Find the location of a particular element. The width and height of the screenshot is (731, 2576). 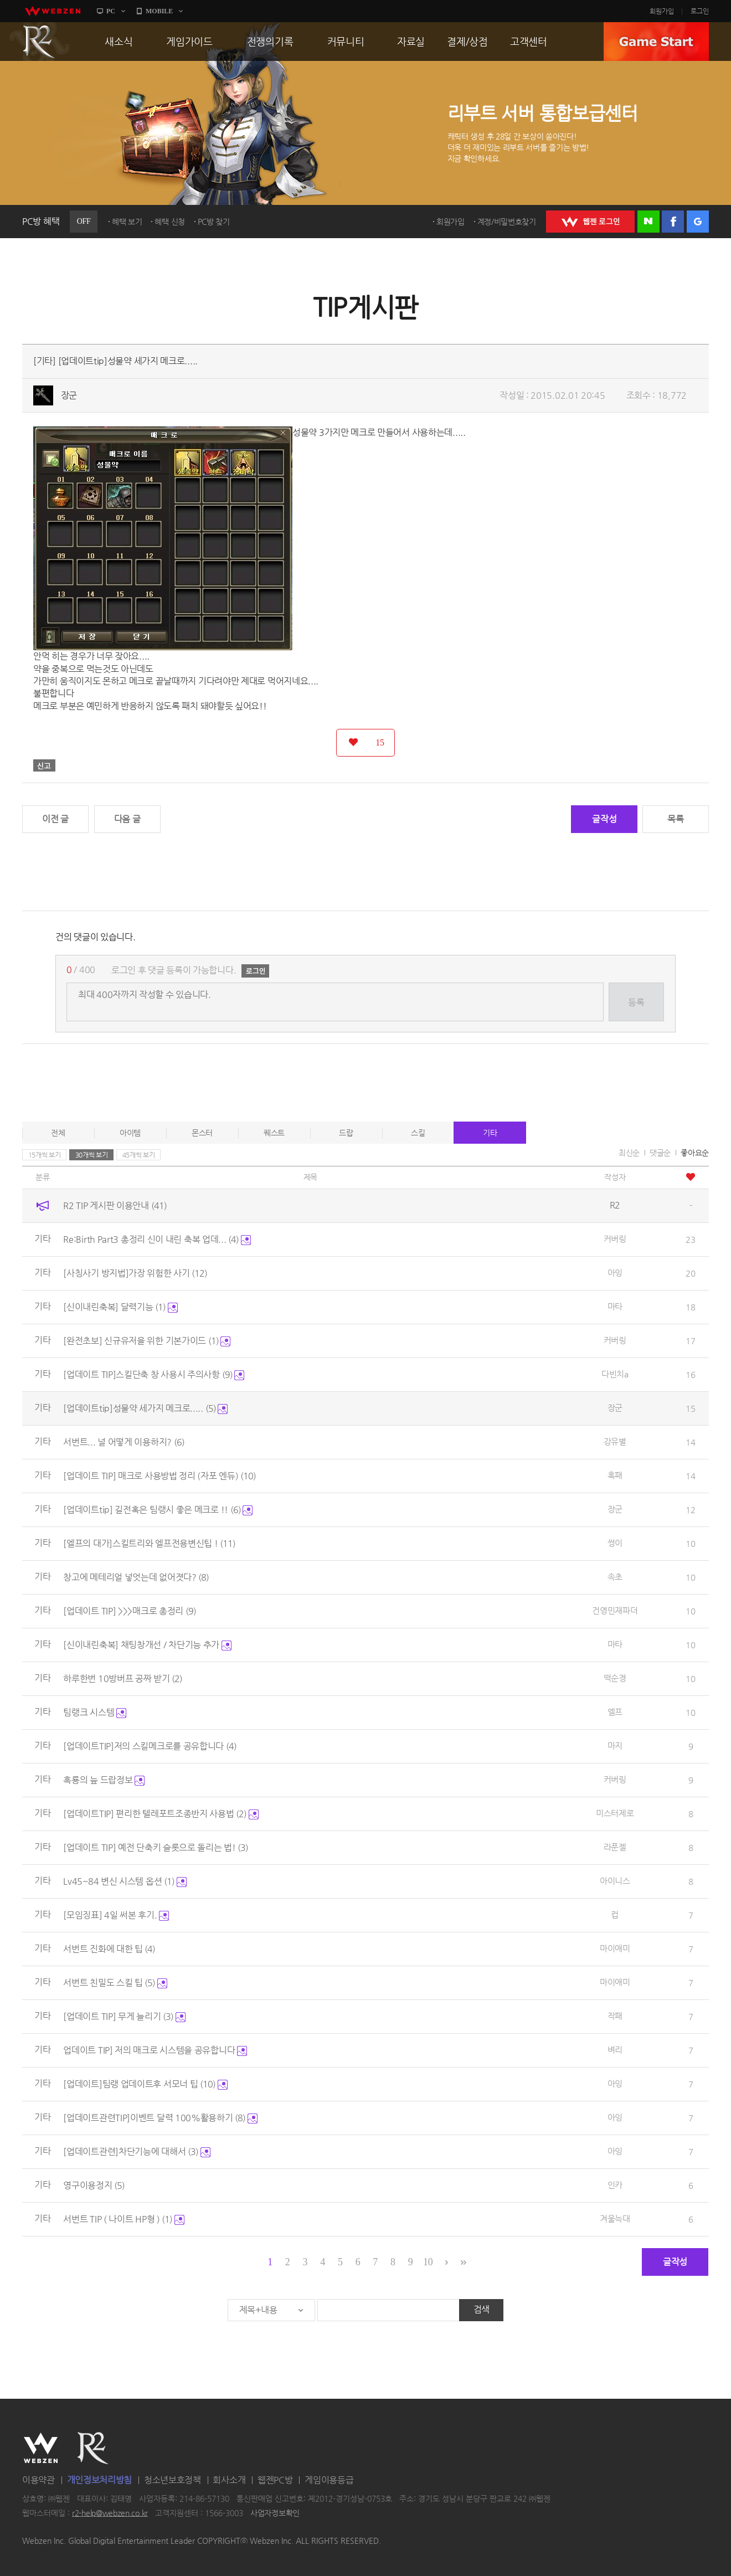

최신순 is located at coordinates (629, 1152).